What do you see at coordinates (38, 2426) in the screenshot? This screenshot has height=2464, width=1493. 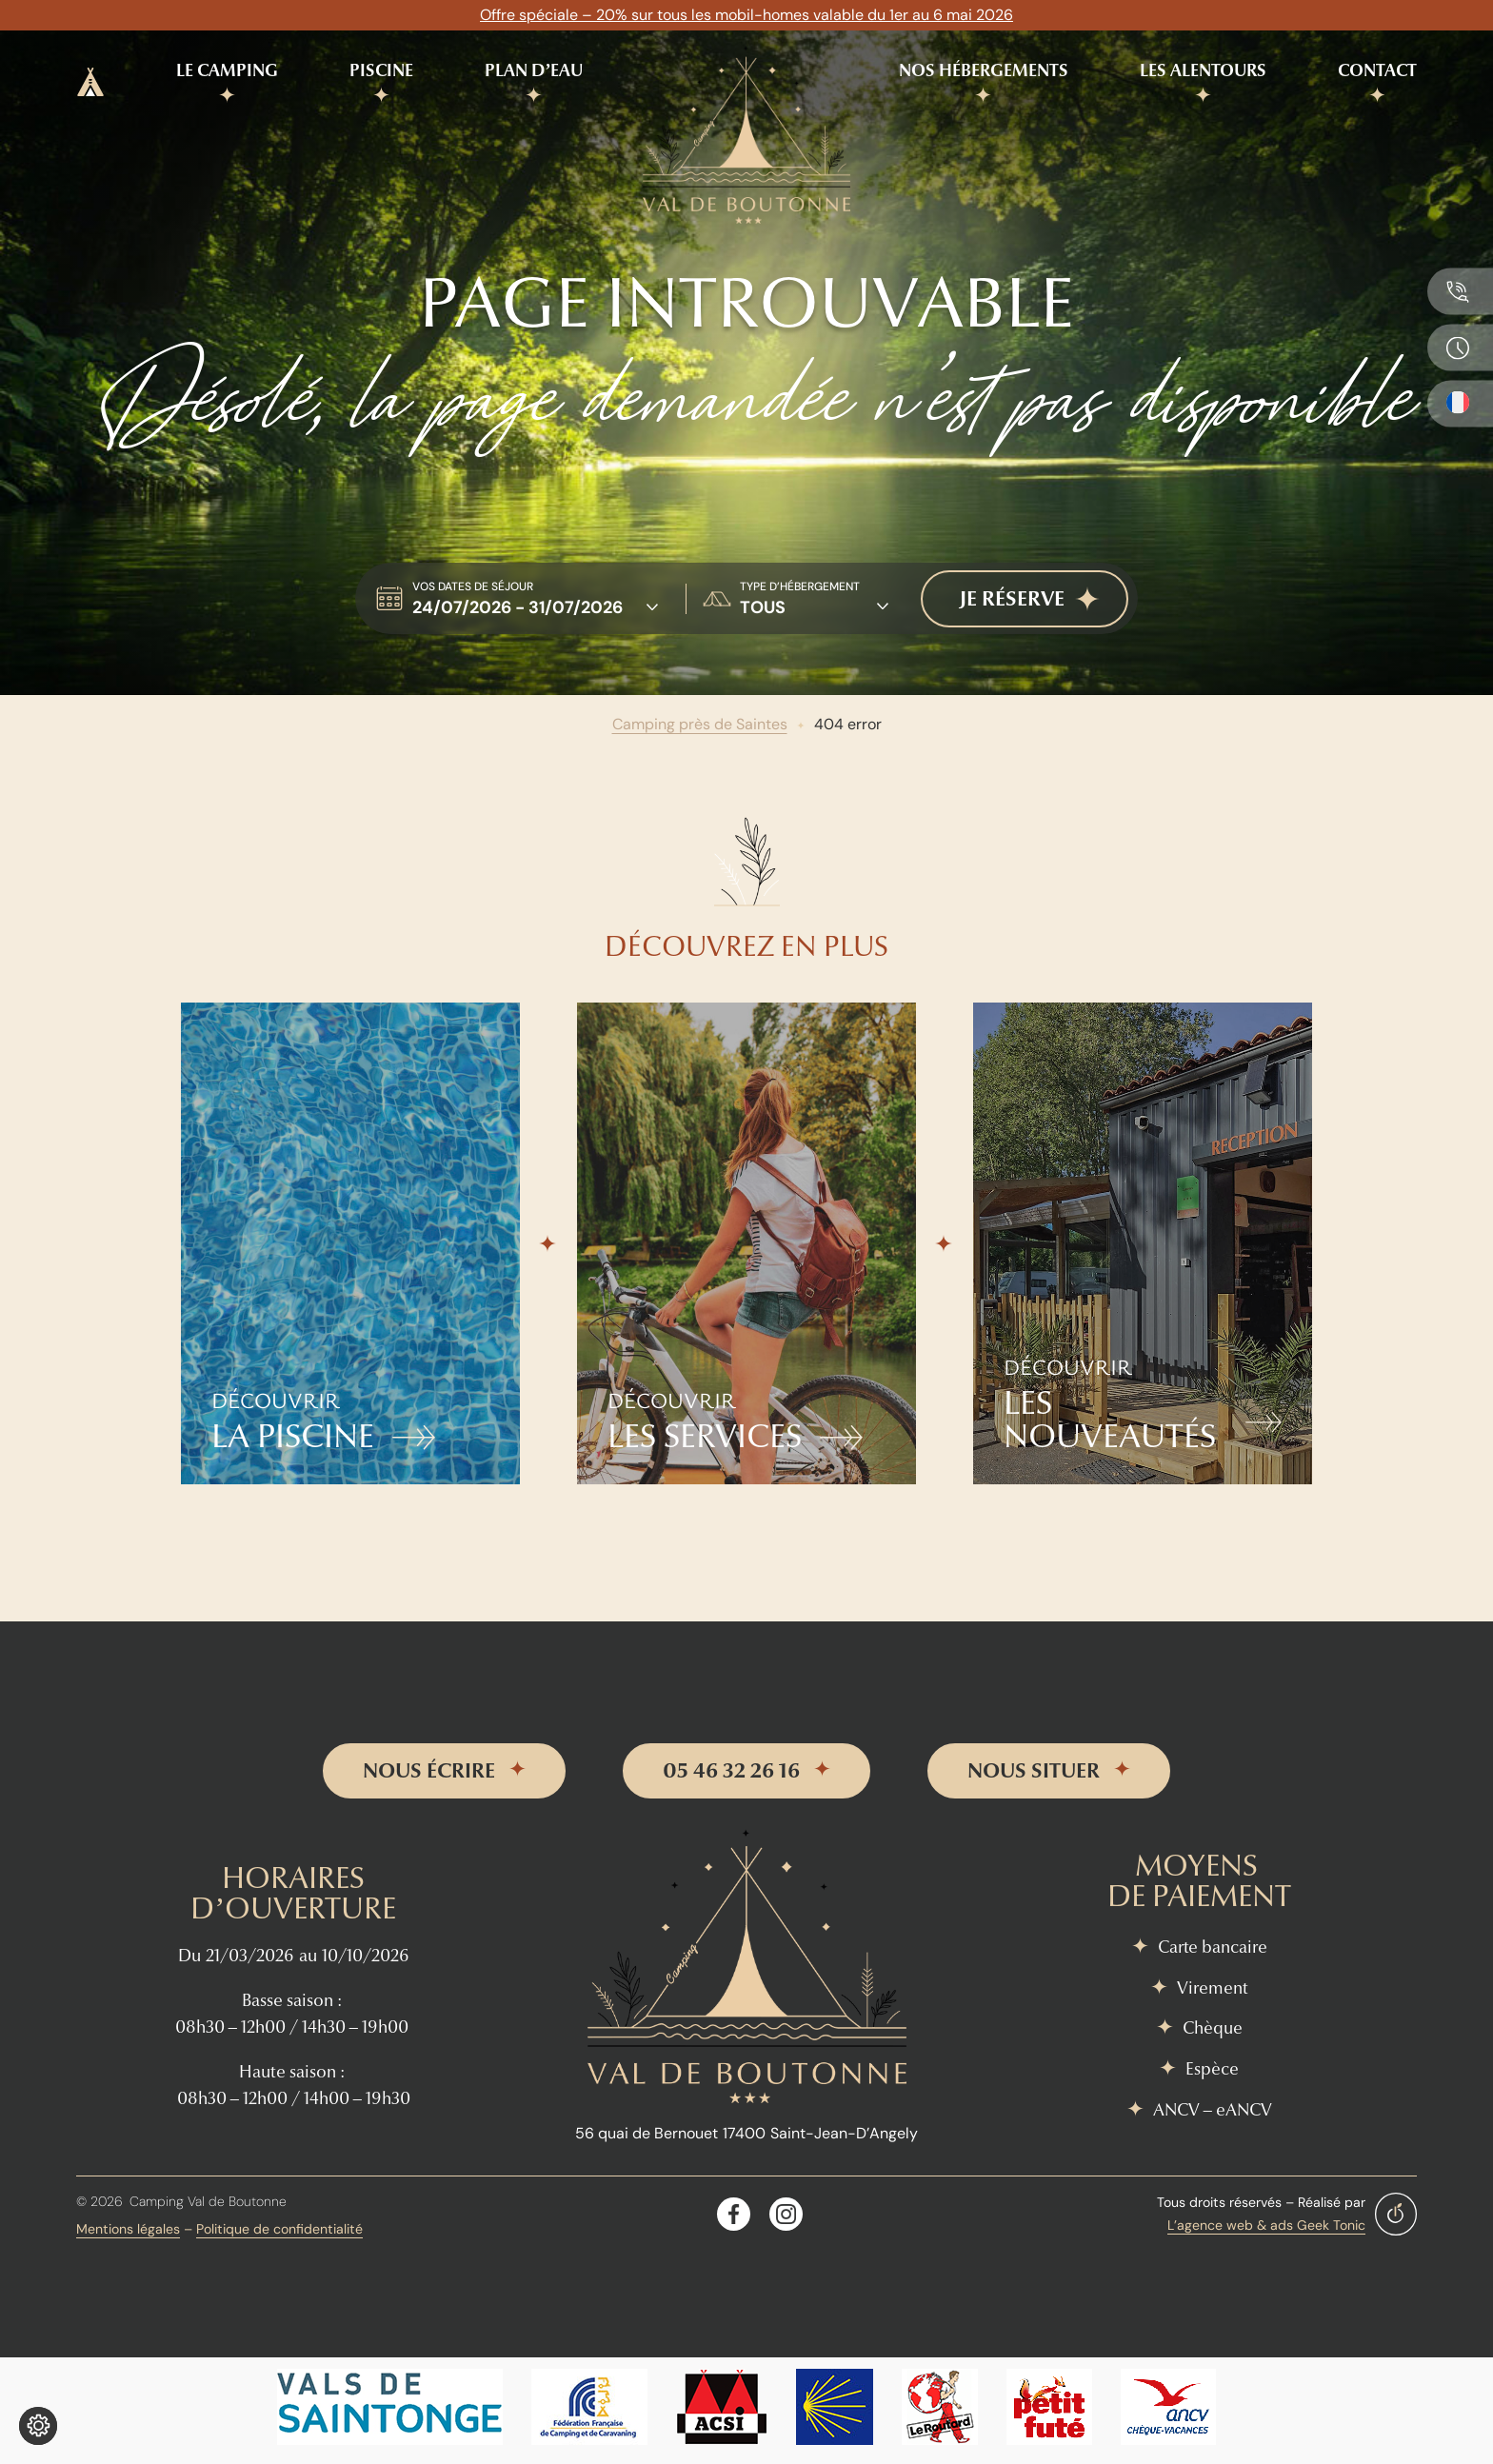 I see `[Je (re)choisis mes cookies !]` at bounding box center [38, 2426].